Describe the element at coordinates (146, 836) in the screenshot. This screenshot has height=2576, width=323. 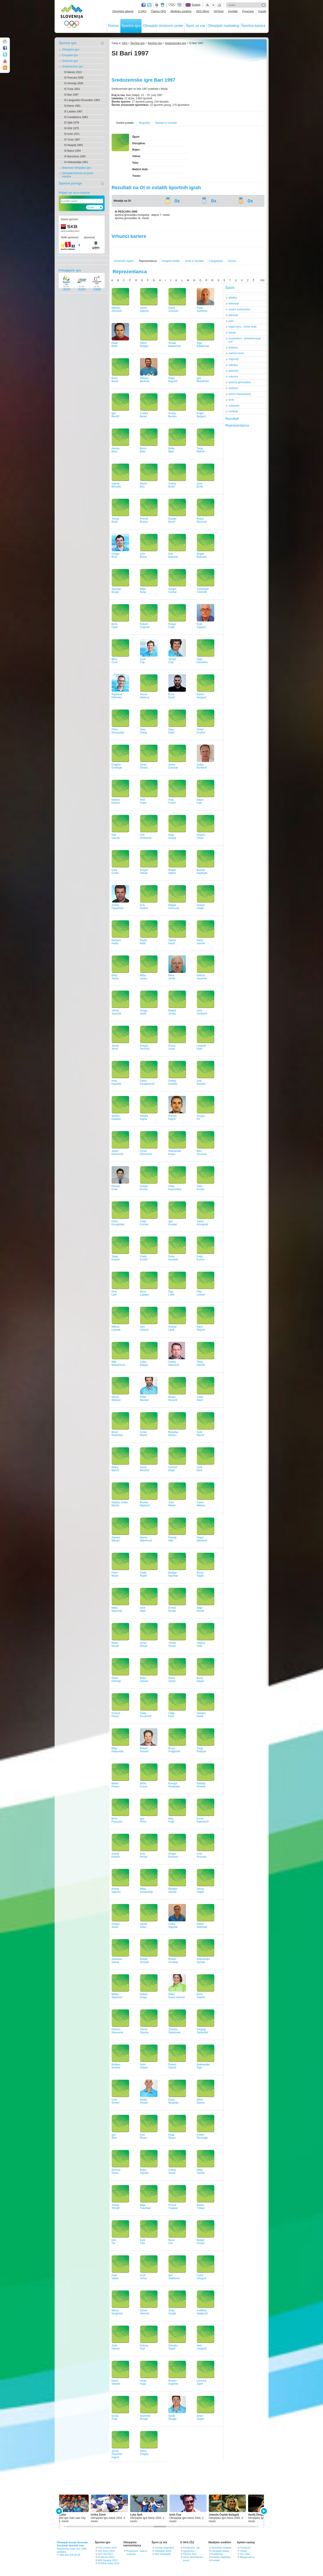
I see `CirilGlobočnik` at that location.